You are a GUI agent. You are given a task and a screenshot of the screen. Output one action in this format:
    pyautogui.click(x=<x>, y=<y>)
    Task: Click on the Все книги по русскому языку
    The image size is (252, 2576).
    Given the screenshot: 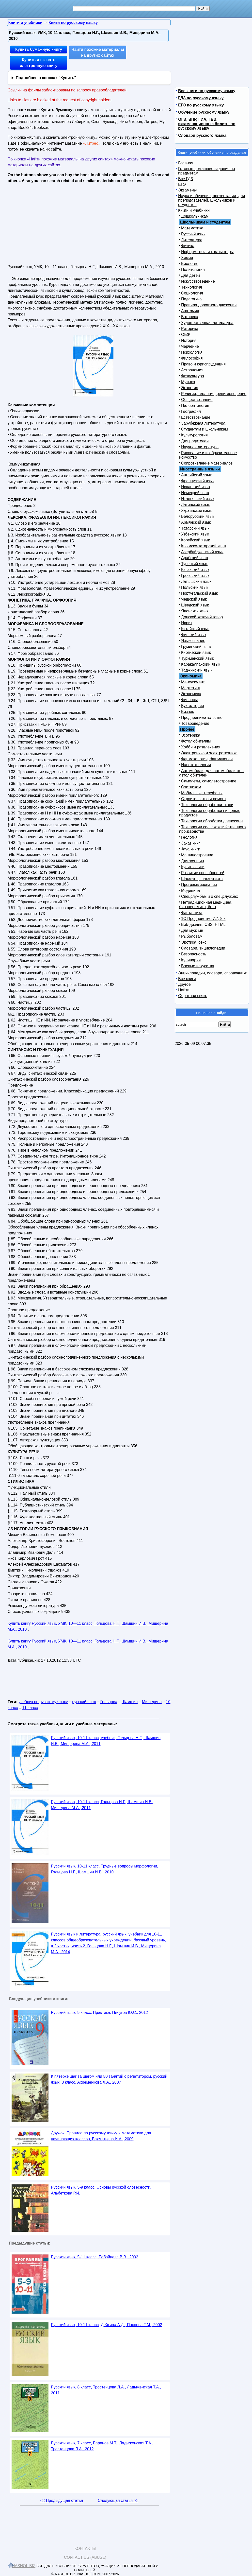 What is the action you would take?
    pyautogui.click(x=206, y=91)
    